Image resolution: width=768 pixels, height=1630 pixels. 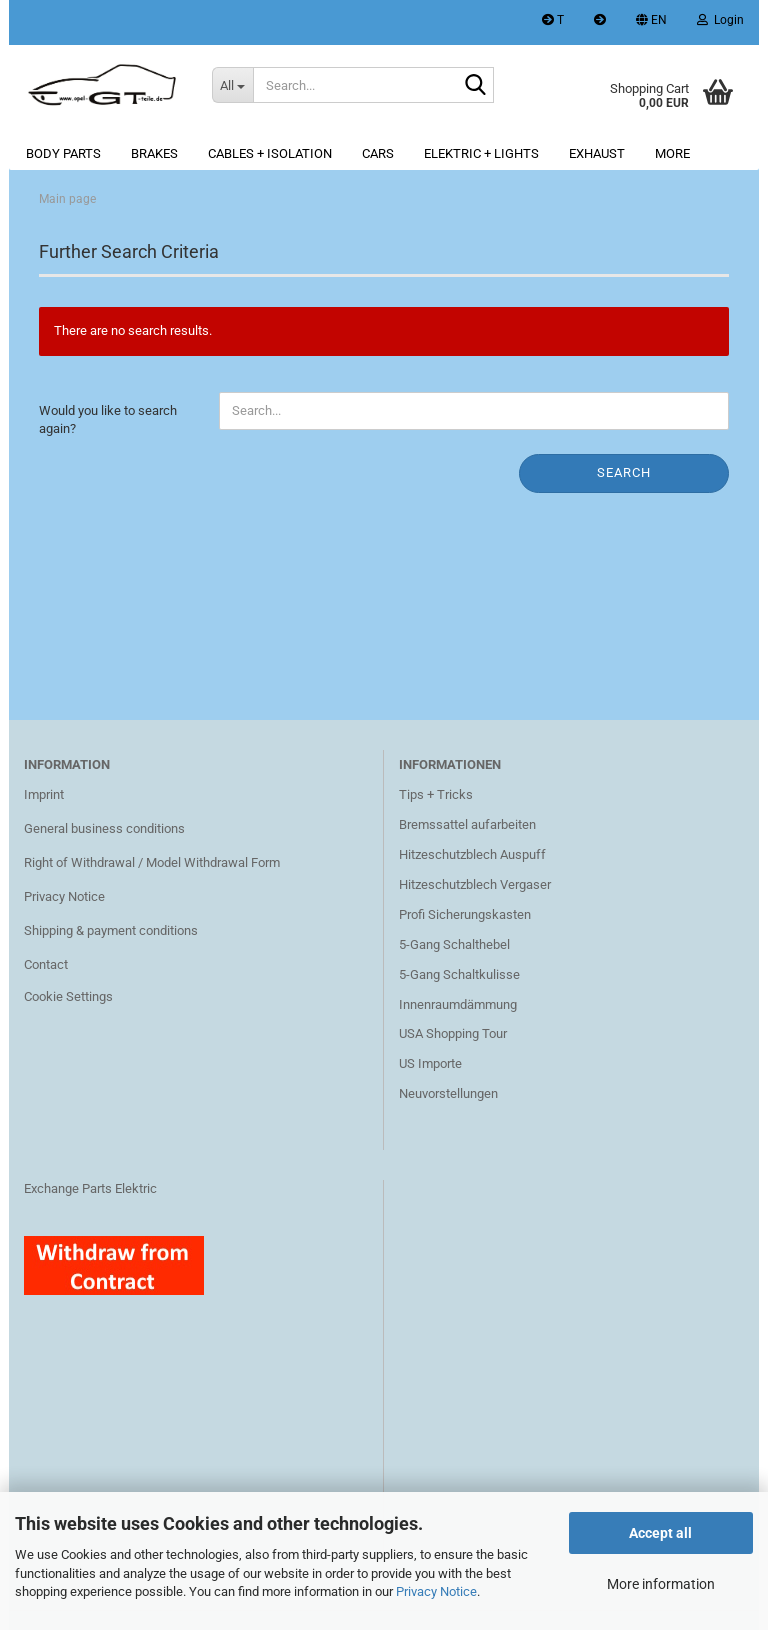 I want to click on Hitzeschutzblech Vergaser, so click(x=475, y=884).